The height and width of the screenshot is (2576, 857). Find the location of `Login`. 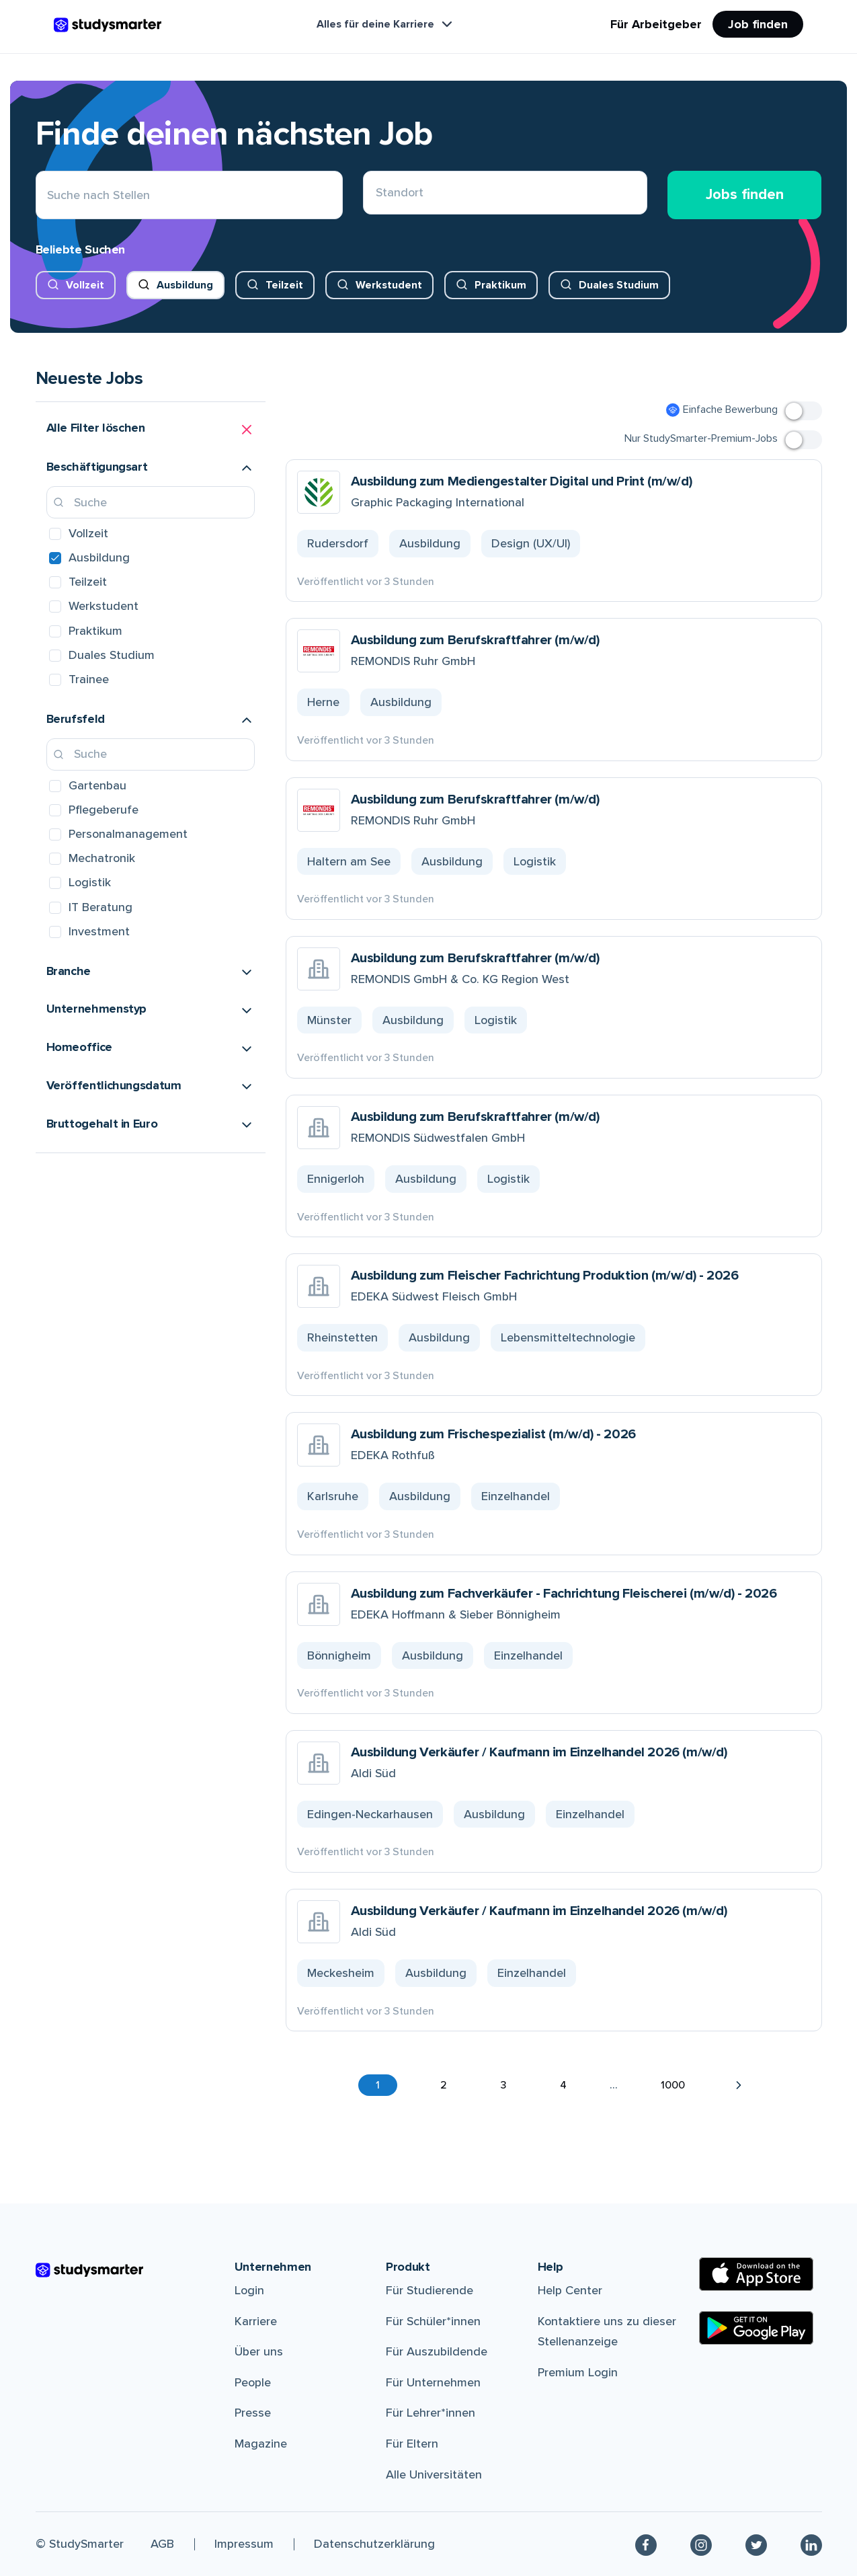

Login is located at coordinates (249, 2290).